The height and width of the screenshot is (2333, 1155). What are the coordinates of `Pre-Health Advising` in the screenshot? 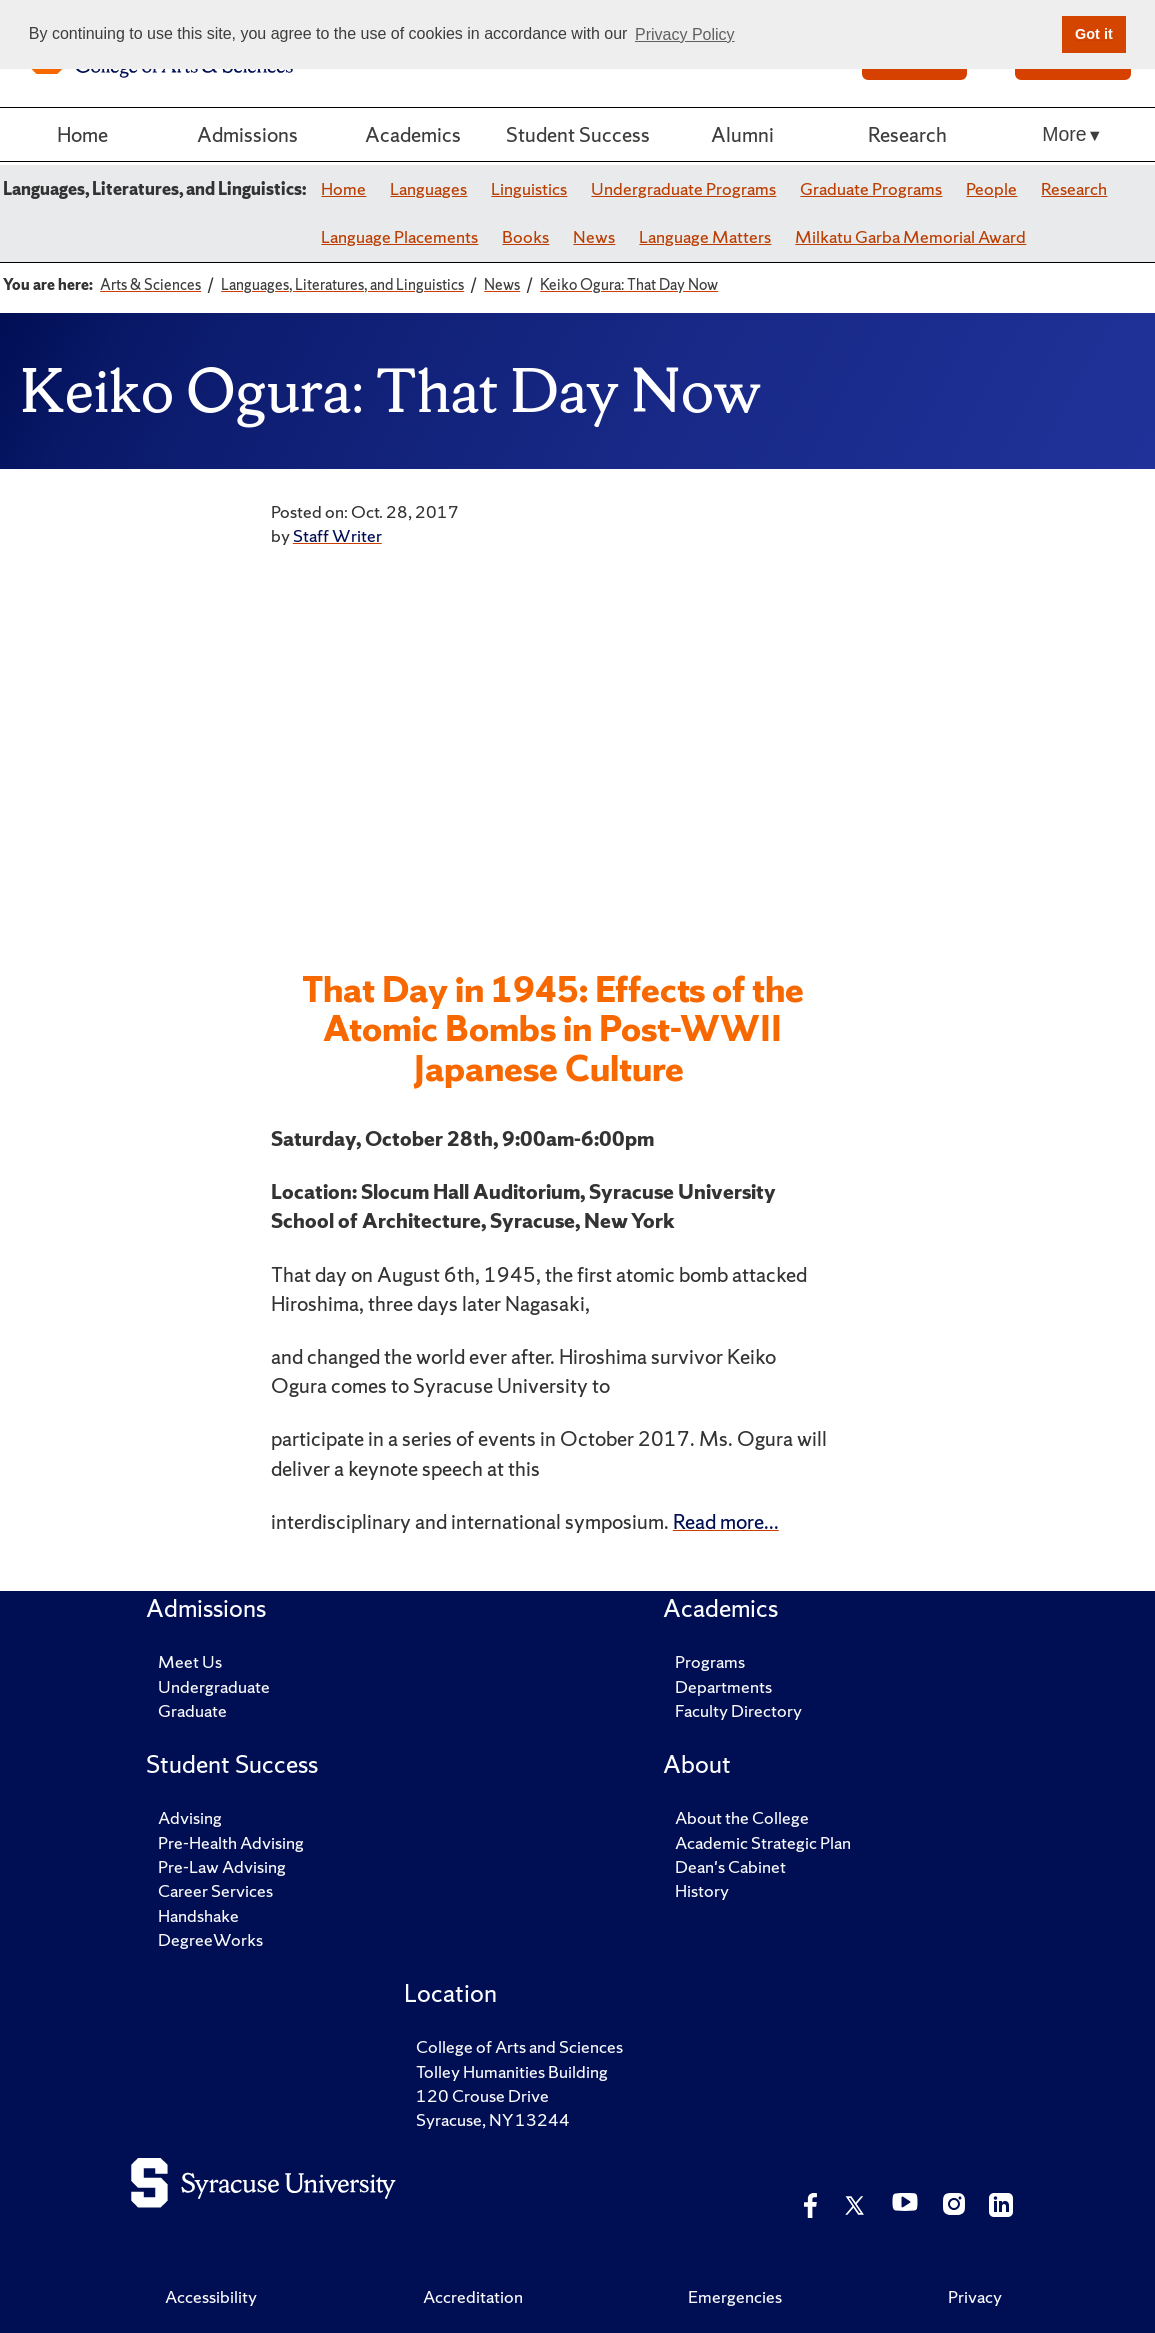 It's located at (231, 1842).